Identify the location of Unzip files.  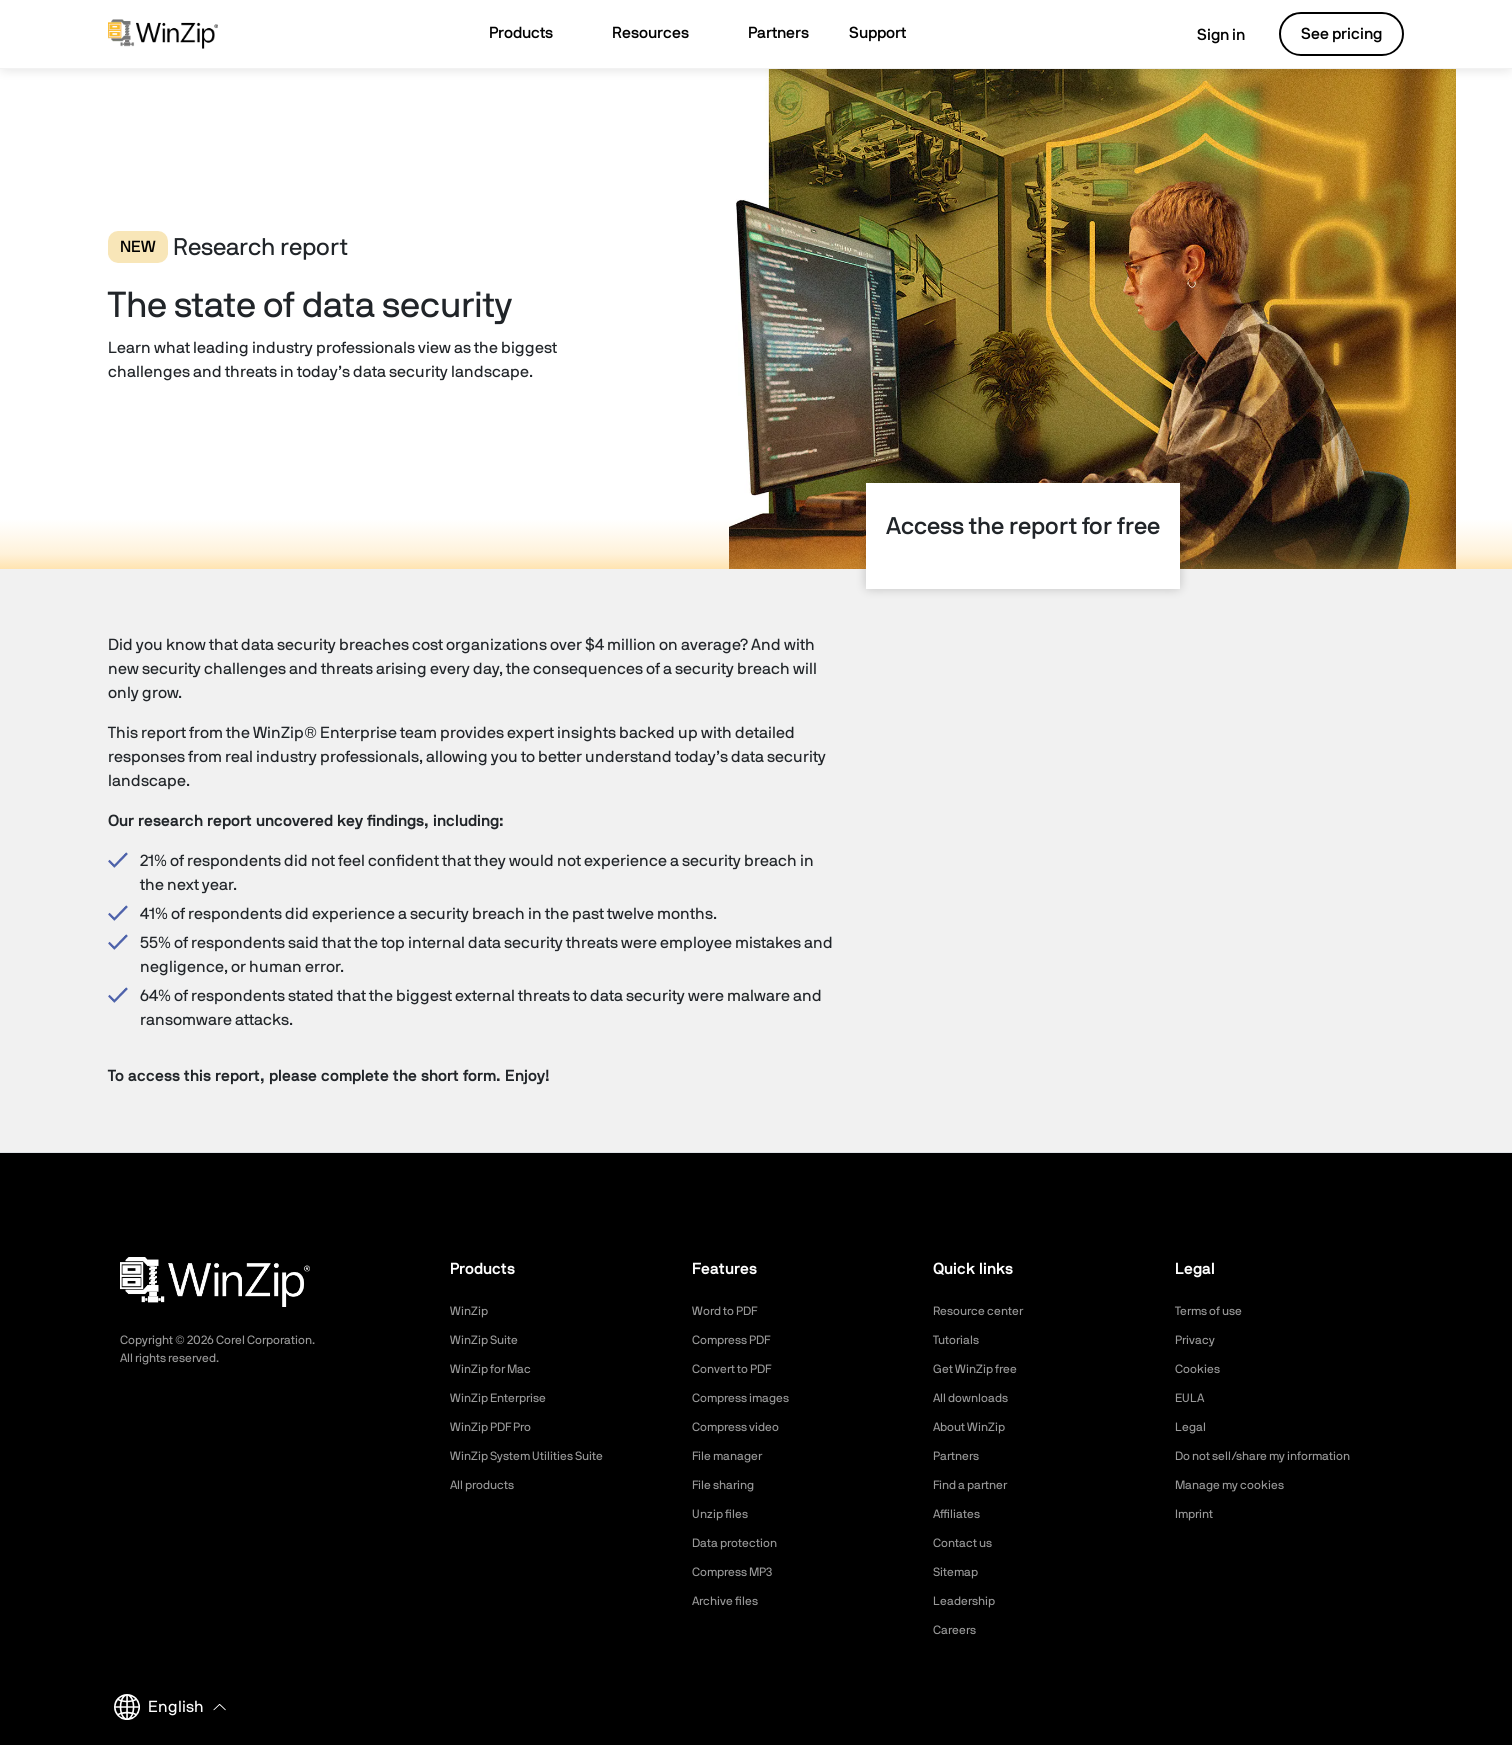
(724, 1514).